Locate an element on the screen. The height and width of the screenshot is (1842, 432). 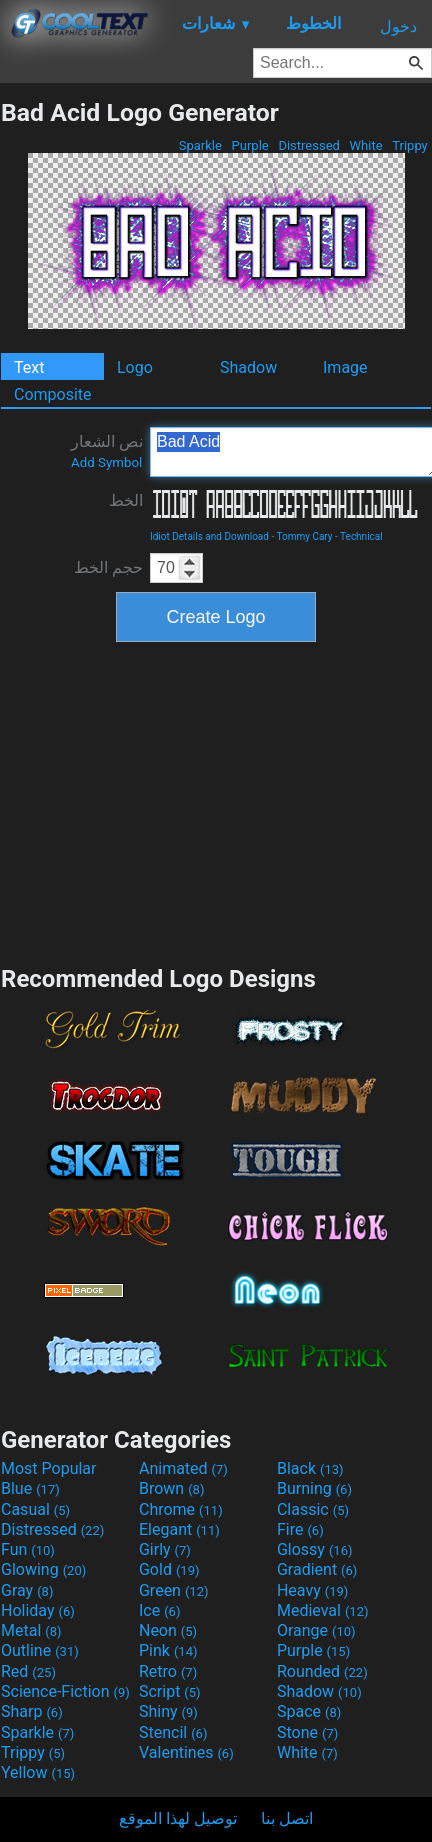
Chrome is located at coordinates (181, 1509).